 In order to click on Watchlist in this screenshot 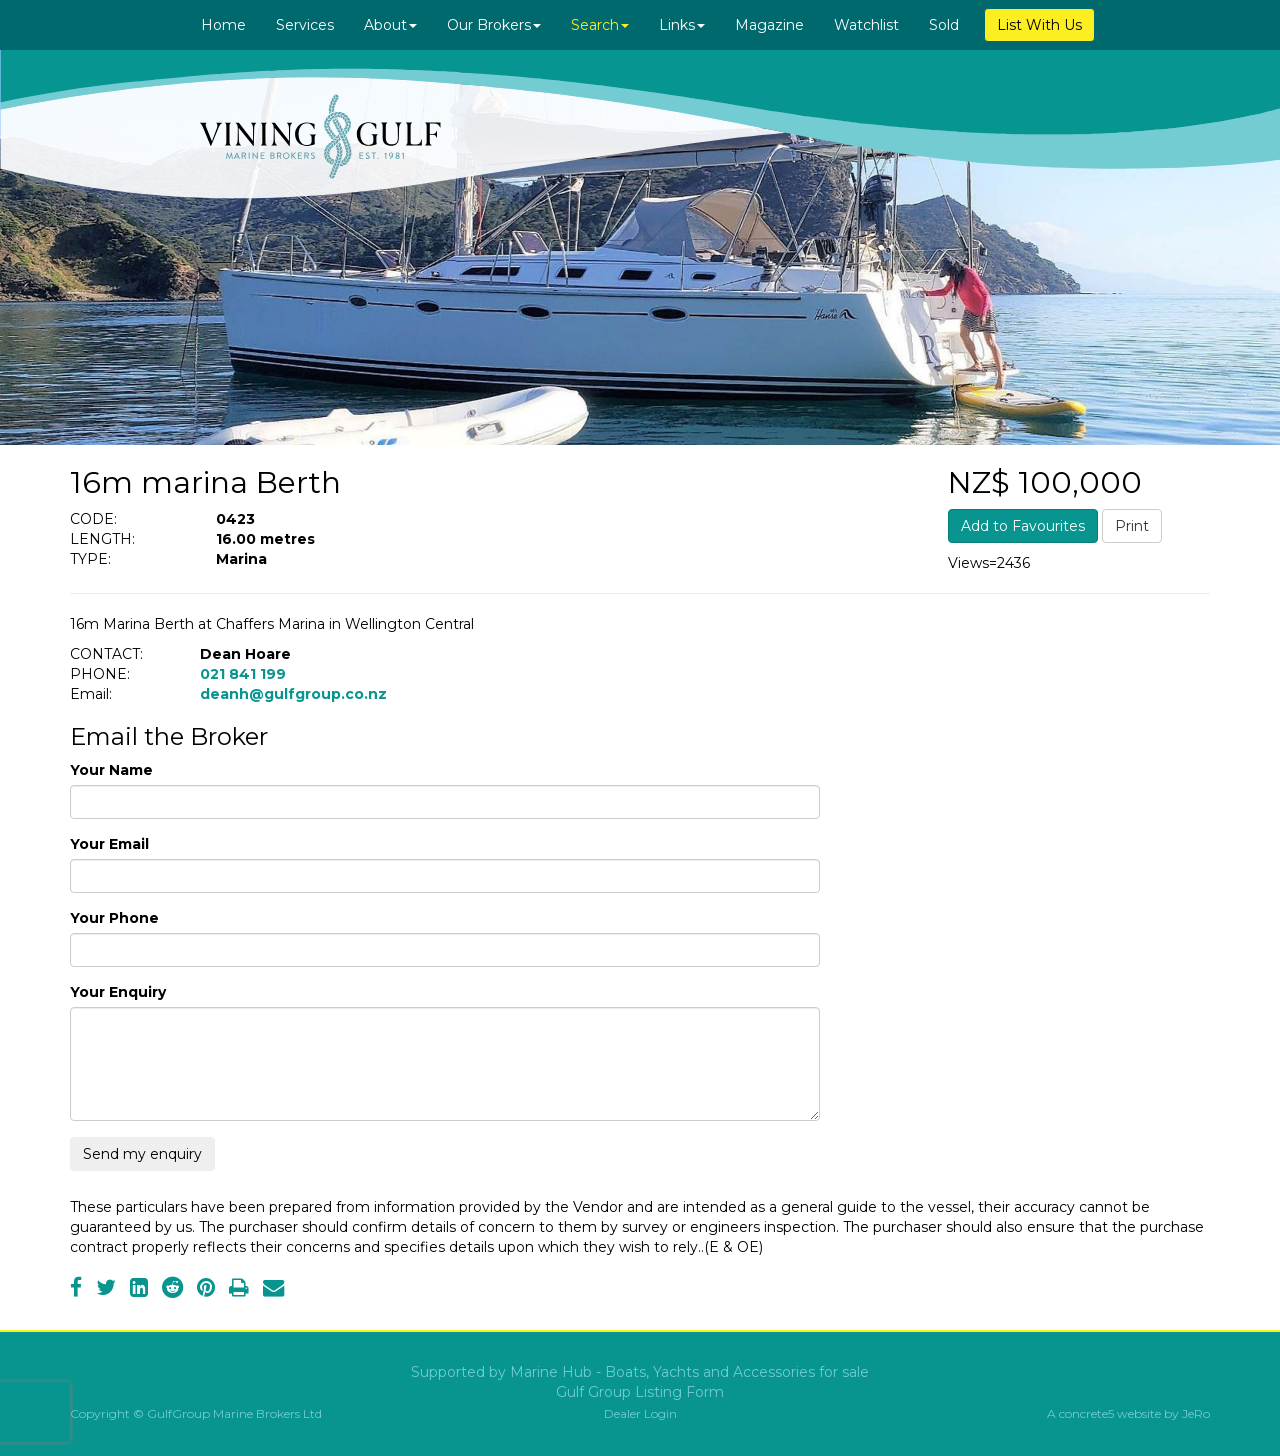, I will do `click(866, 25)`.